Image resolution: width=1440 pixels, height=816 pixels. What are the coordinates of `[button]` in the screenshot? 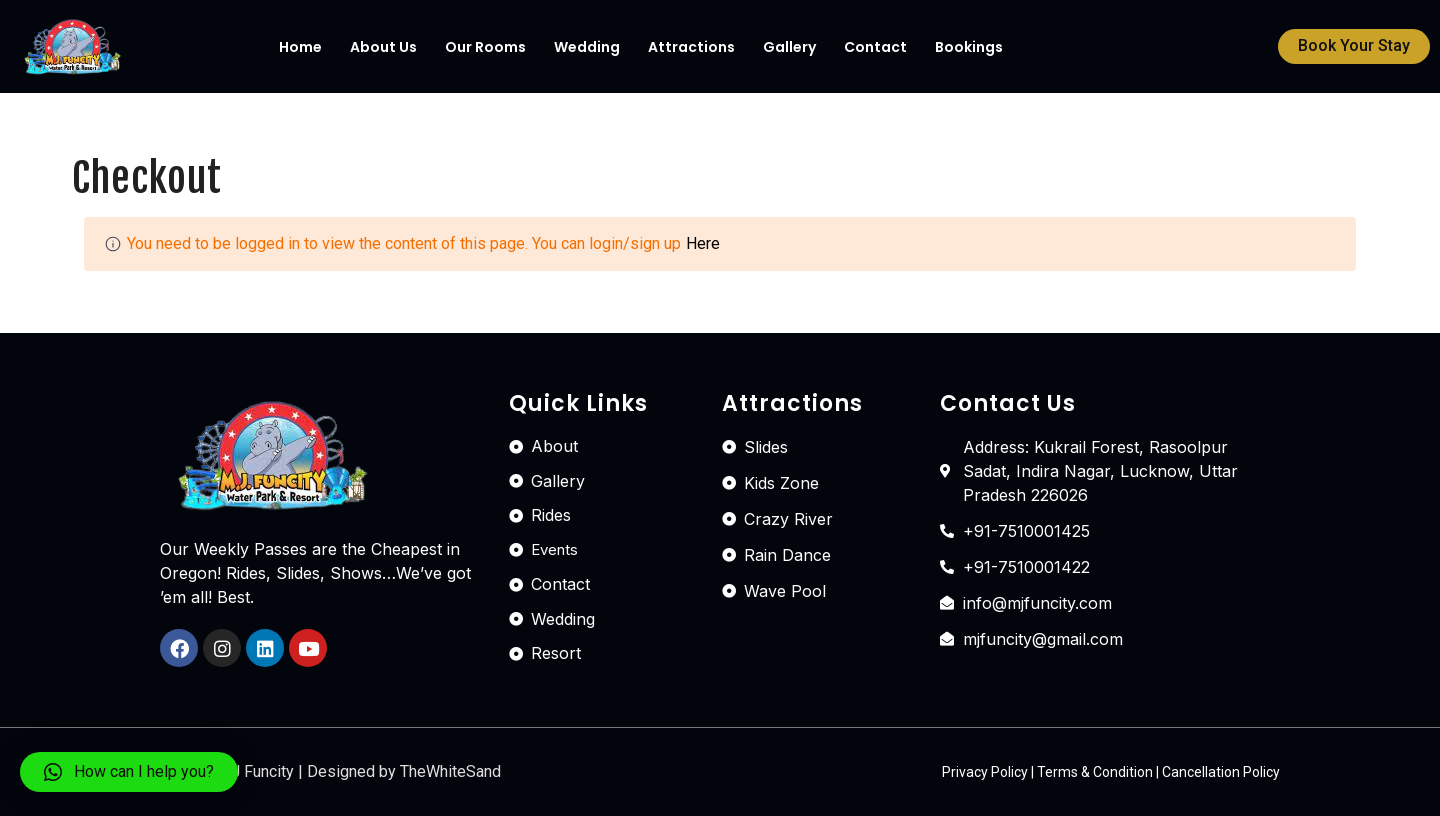 It's located at (1354, 47).